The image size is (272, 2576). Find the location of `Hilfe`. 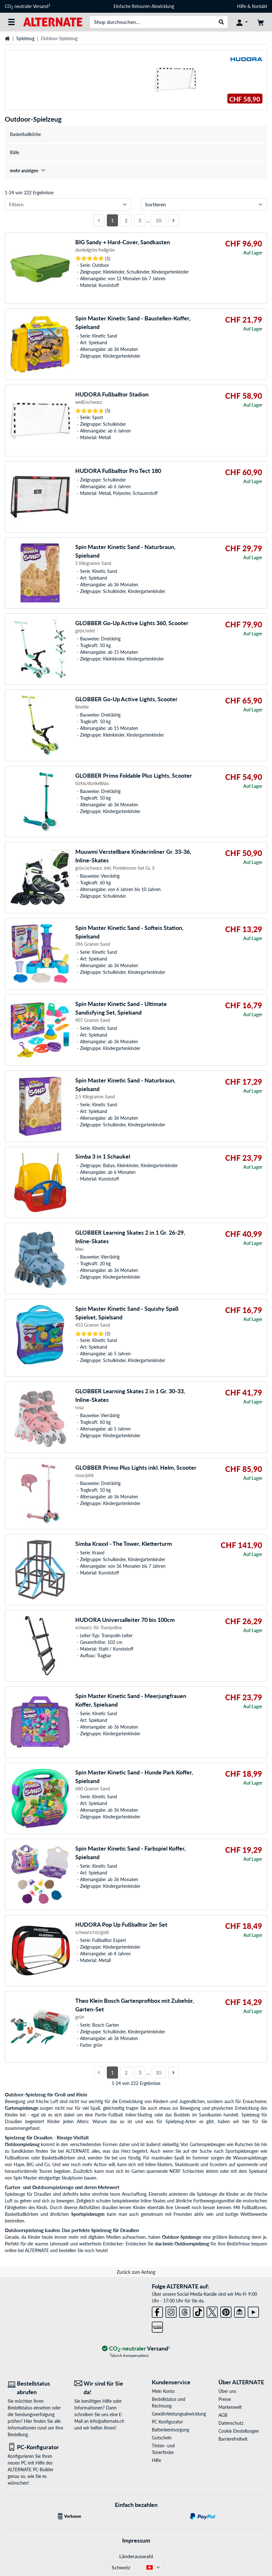

Hilfe is located at coordinates (241, 6).